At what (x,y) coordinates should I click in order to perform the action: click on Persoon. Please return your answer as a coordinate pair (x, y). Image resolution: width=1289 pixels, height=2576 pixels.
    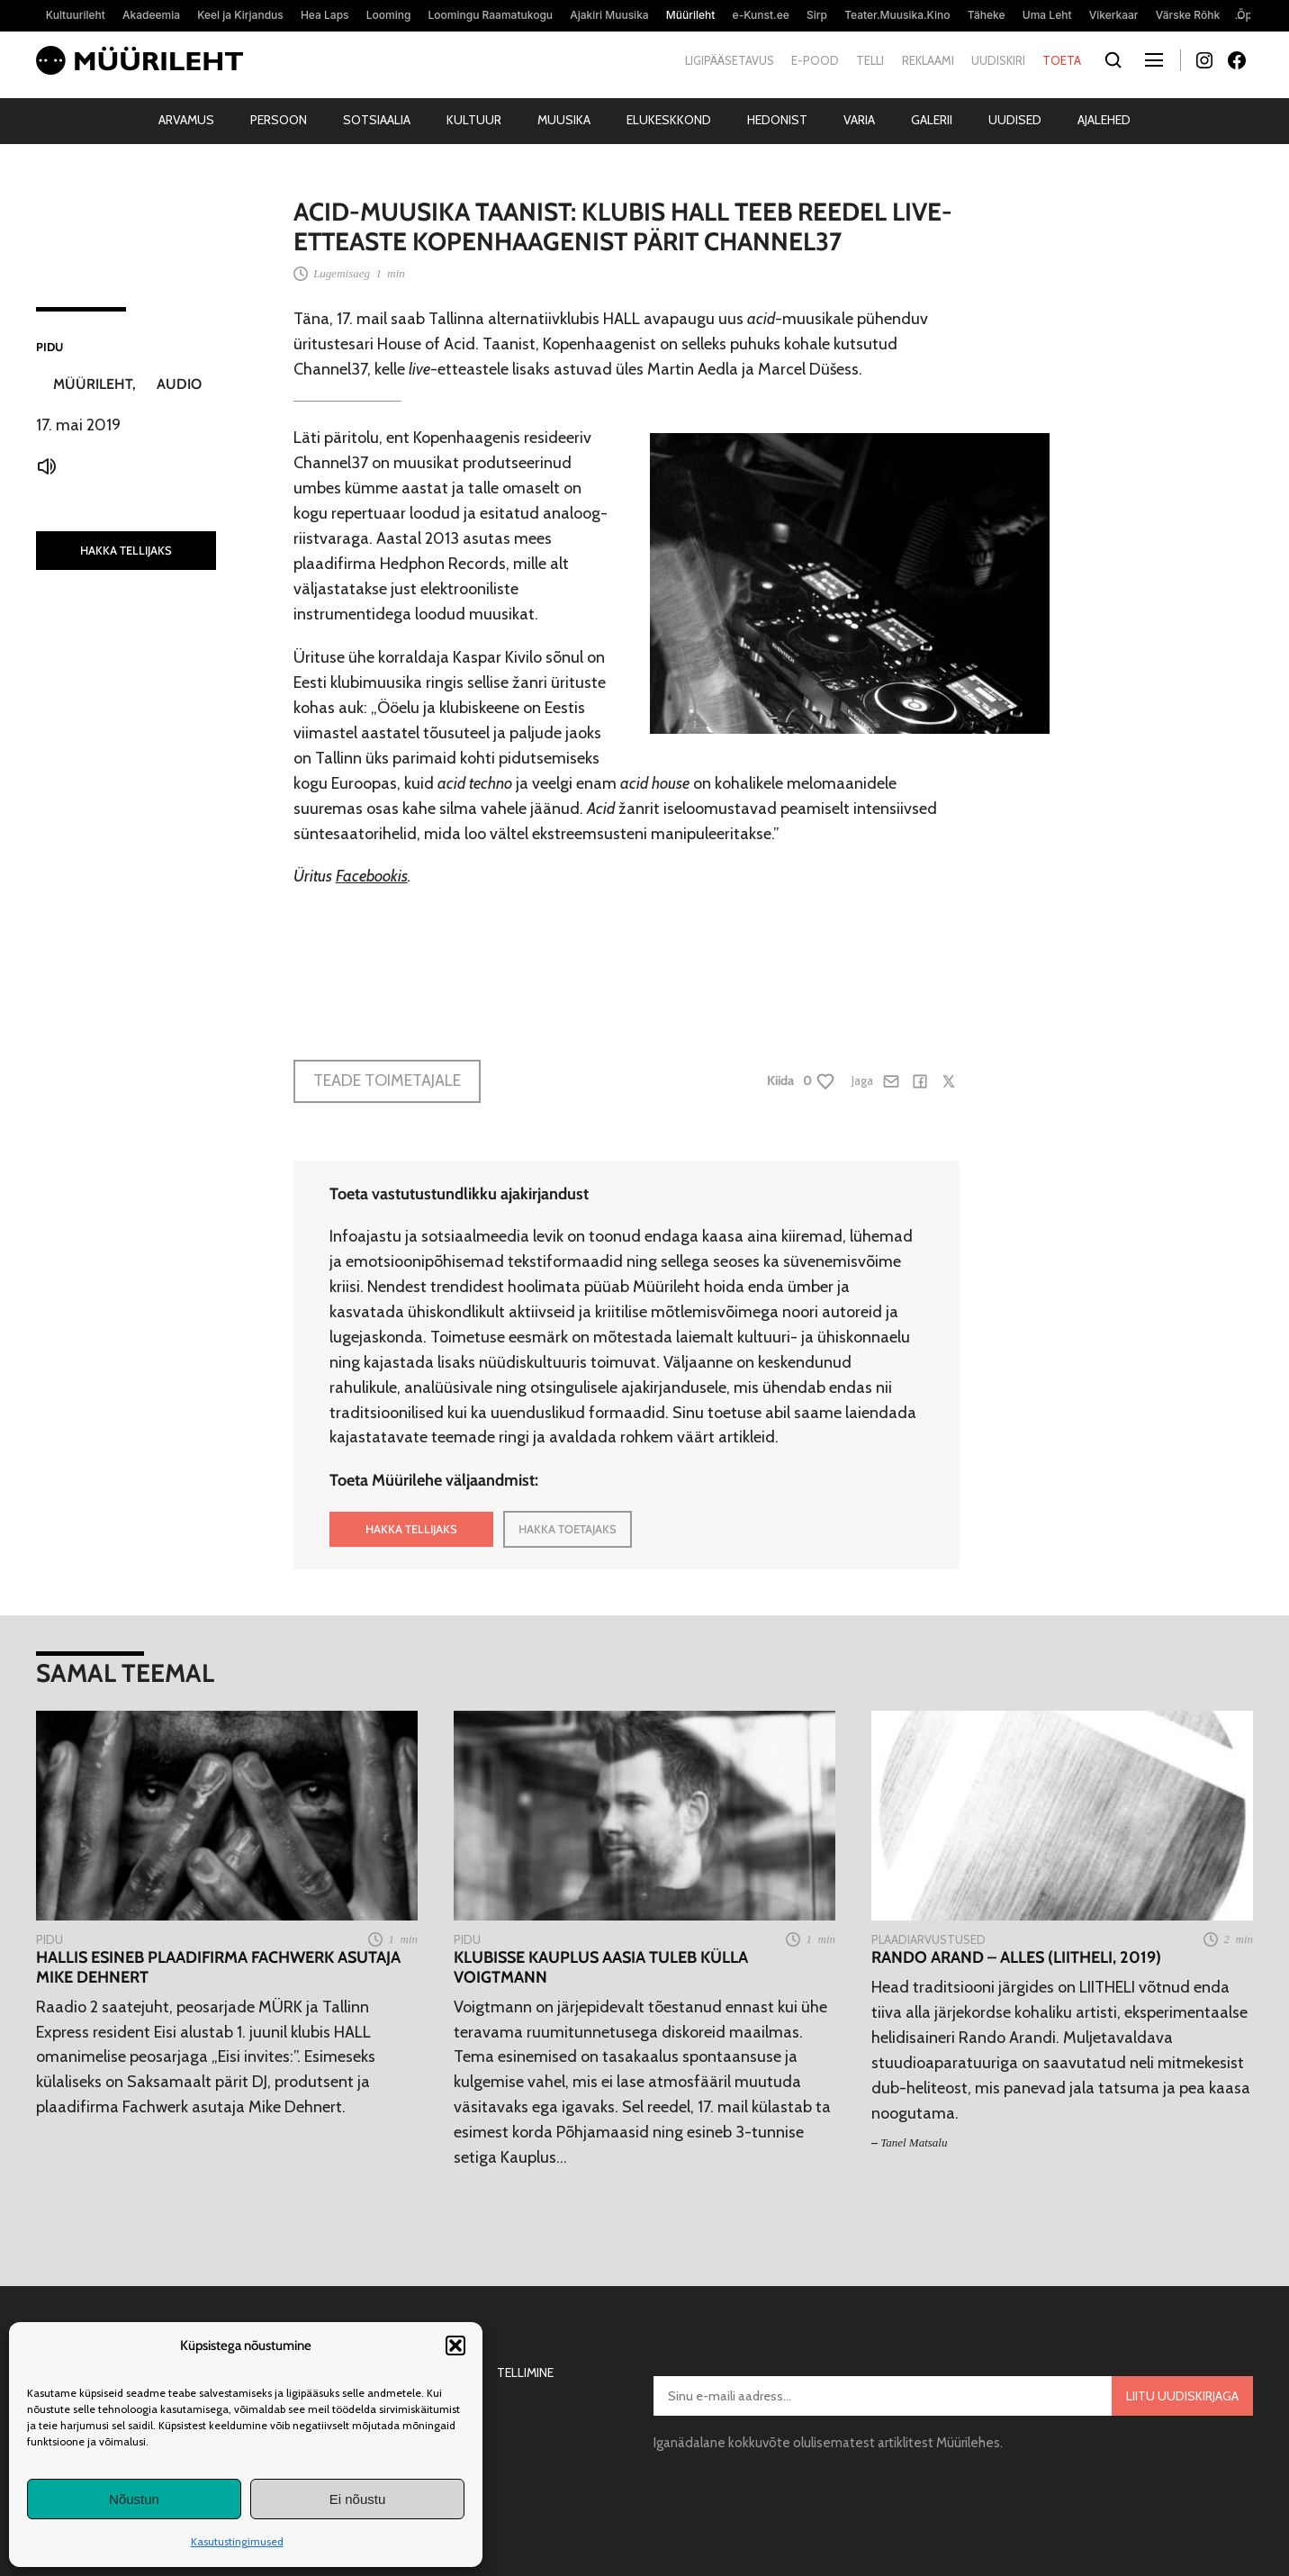
    Looking at the image, I should click on (278, 120).